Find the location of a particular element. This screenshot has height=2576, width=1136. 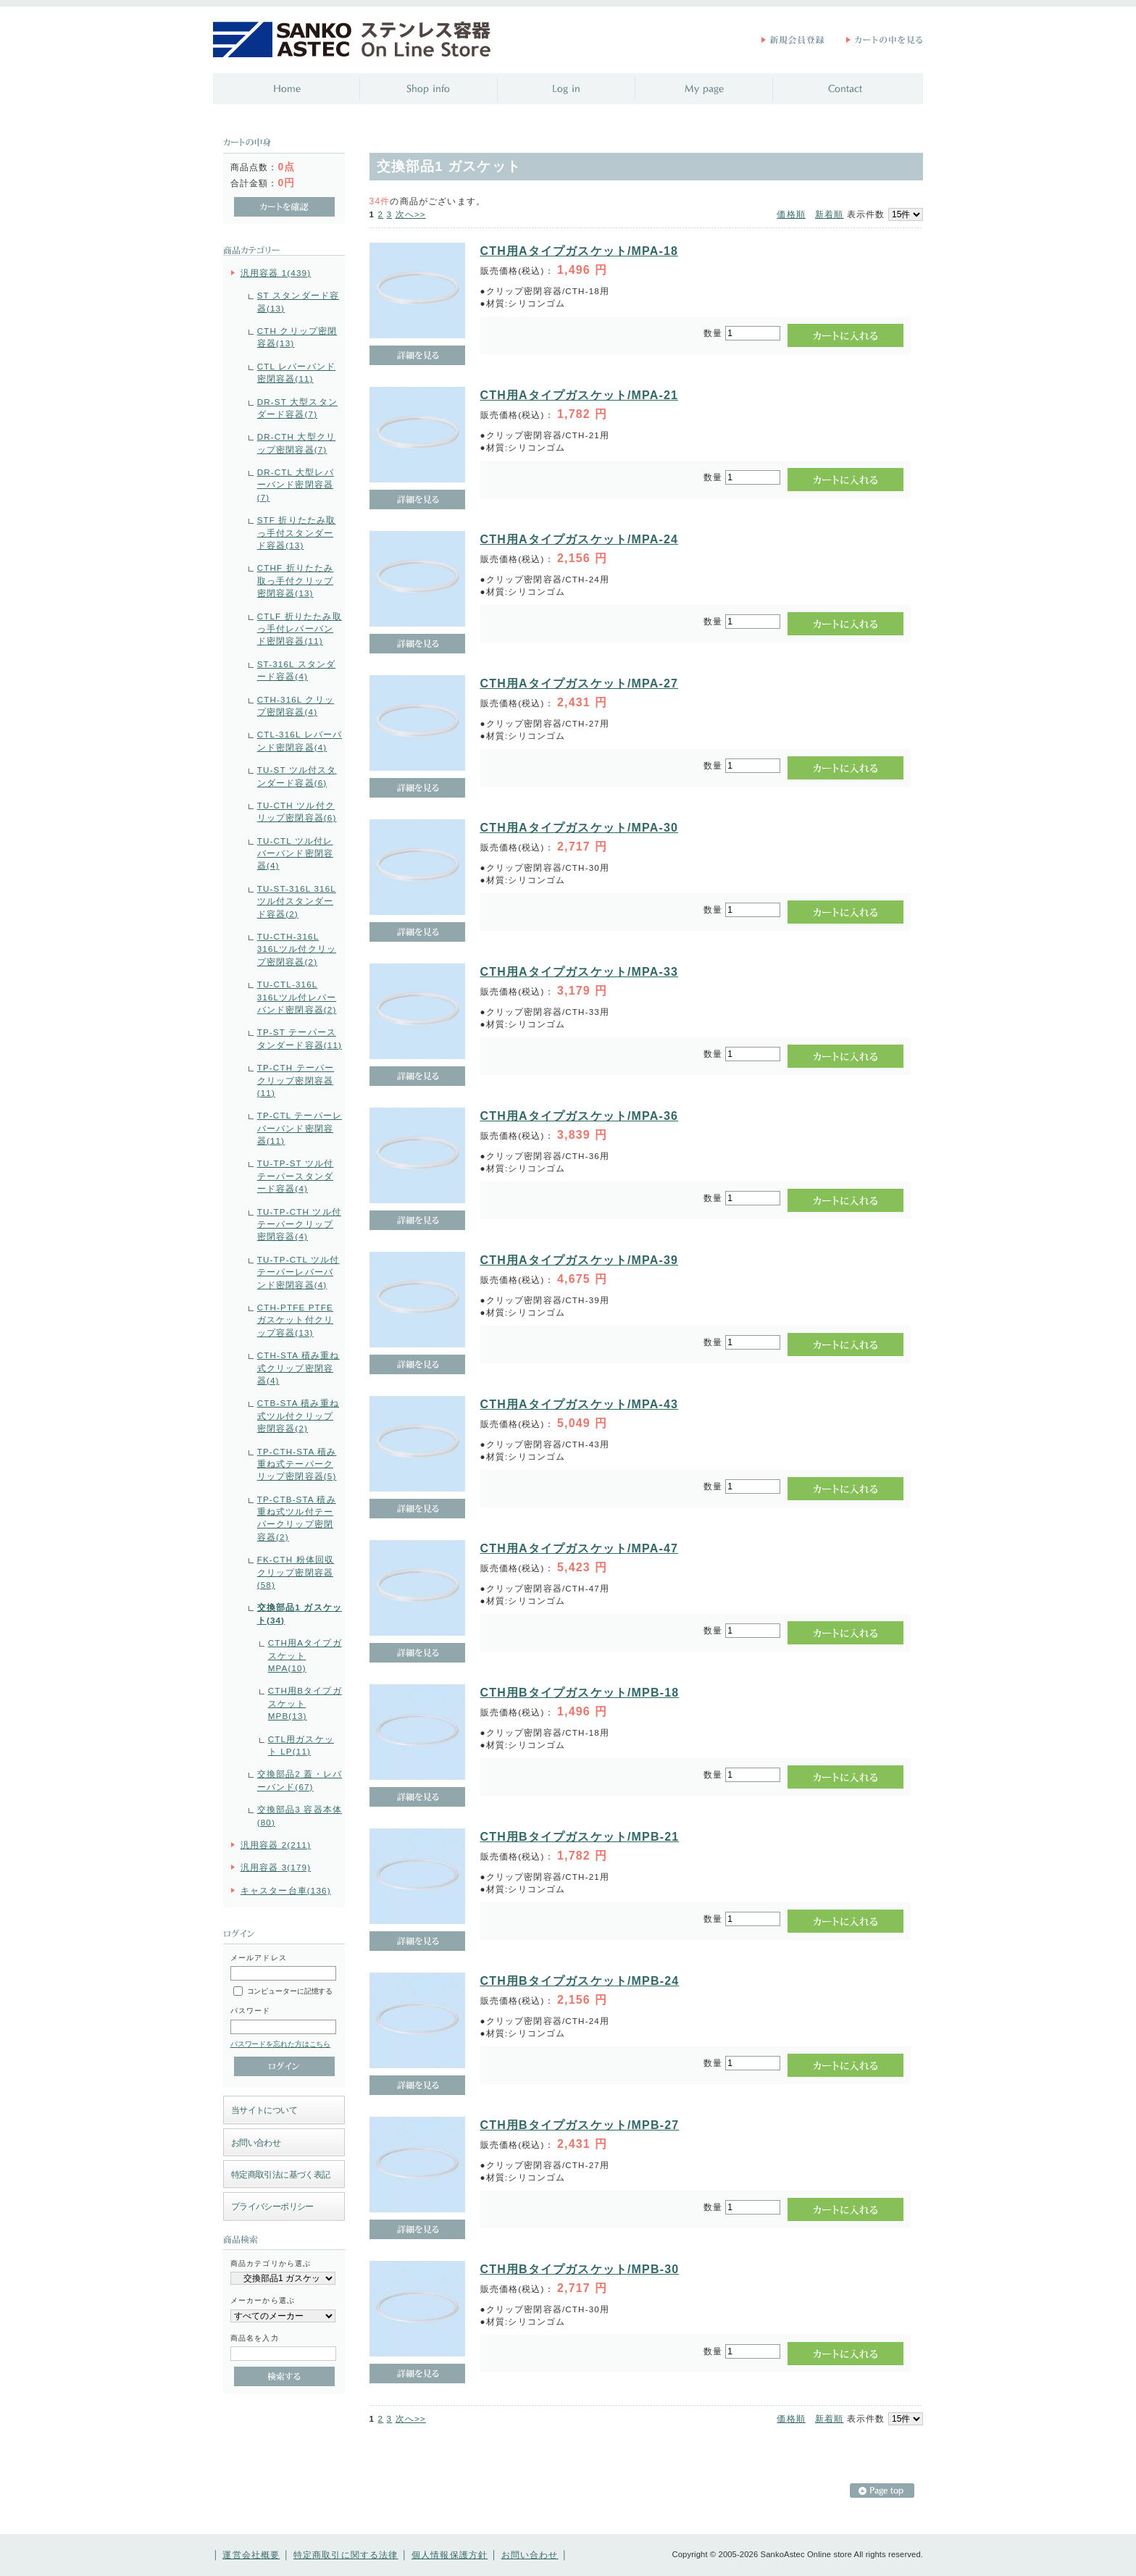

CTH用Aタイプガスケット/MPA-21 is located at coordinates (579, 395).